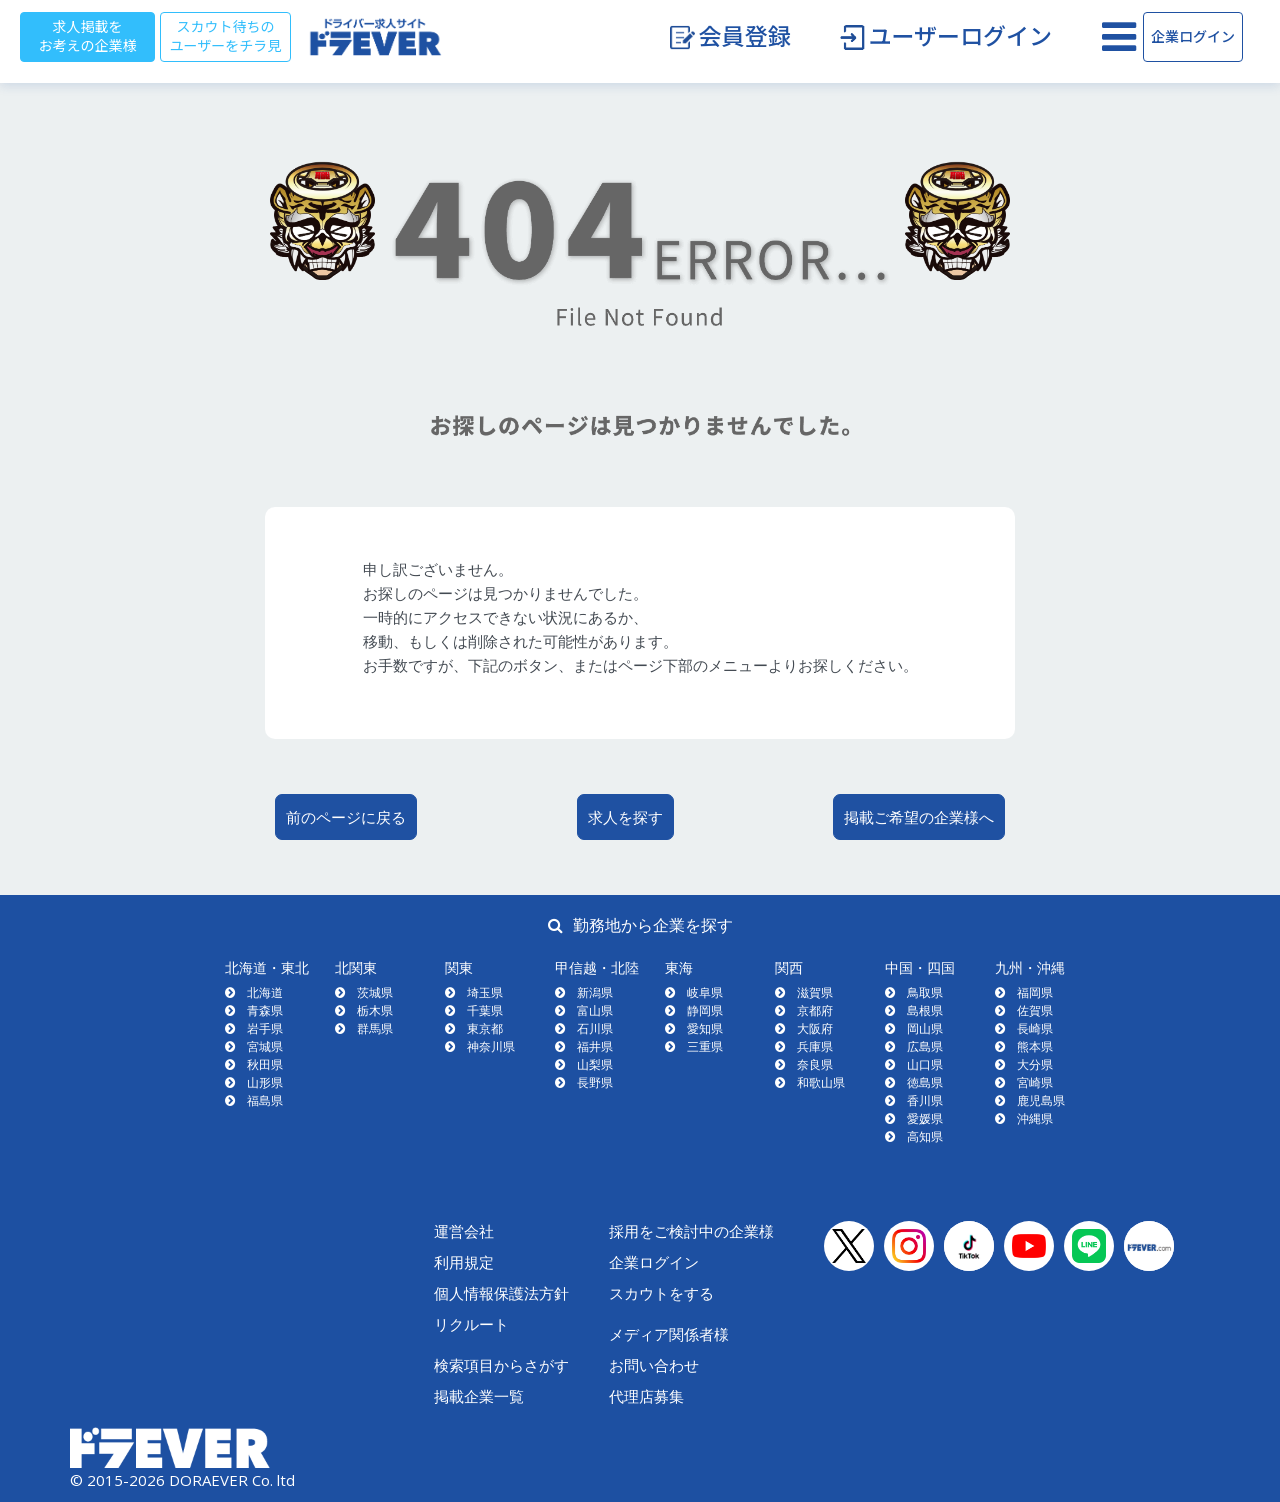 The image size is (1280, 1502). I want to click on 広島県, so click(925, 1046).